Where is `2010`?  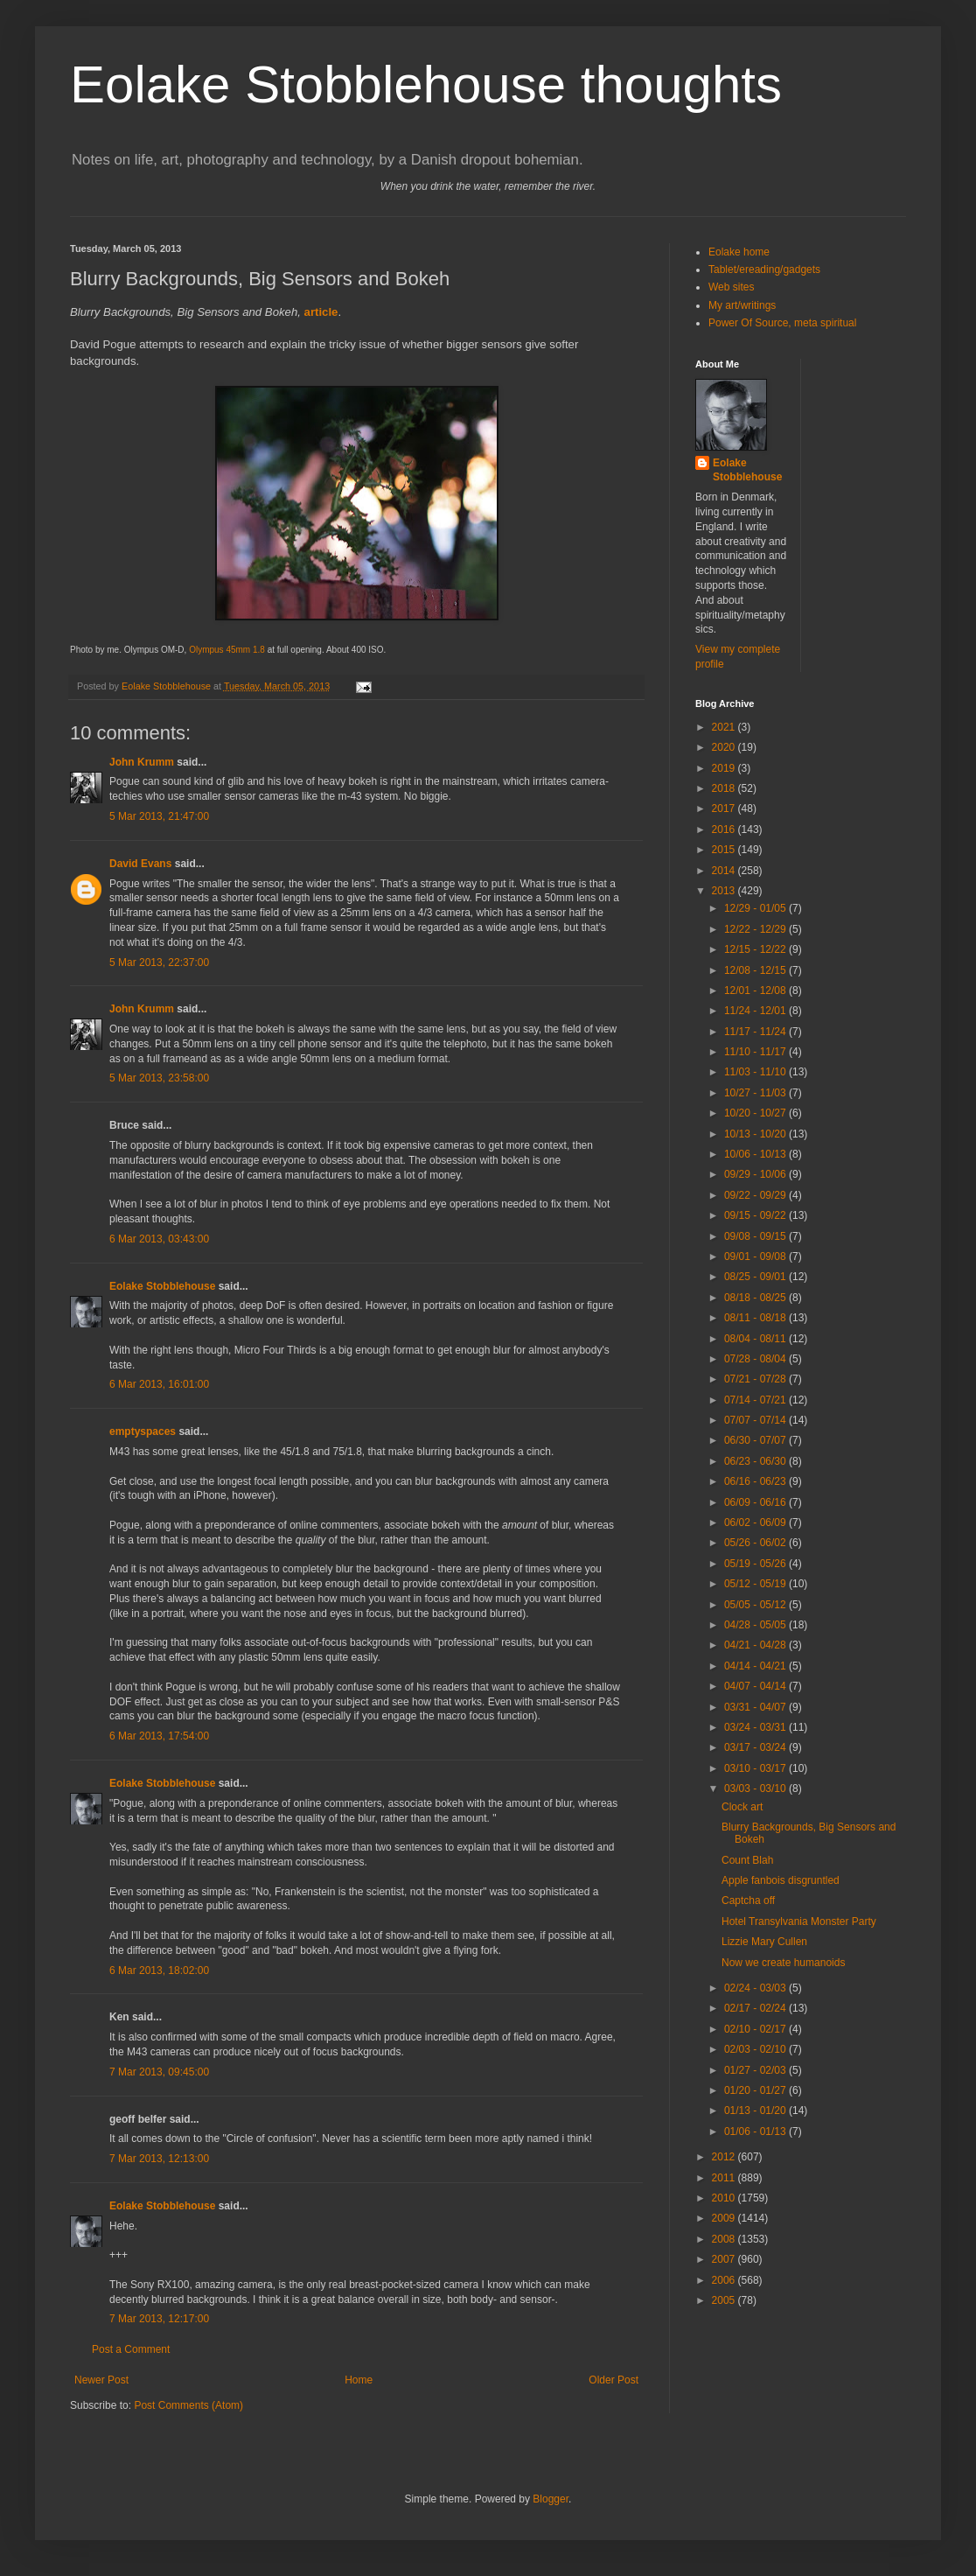
2010 is located at coordinates (725, 2198).